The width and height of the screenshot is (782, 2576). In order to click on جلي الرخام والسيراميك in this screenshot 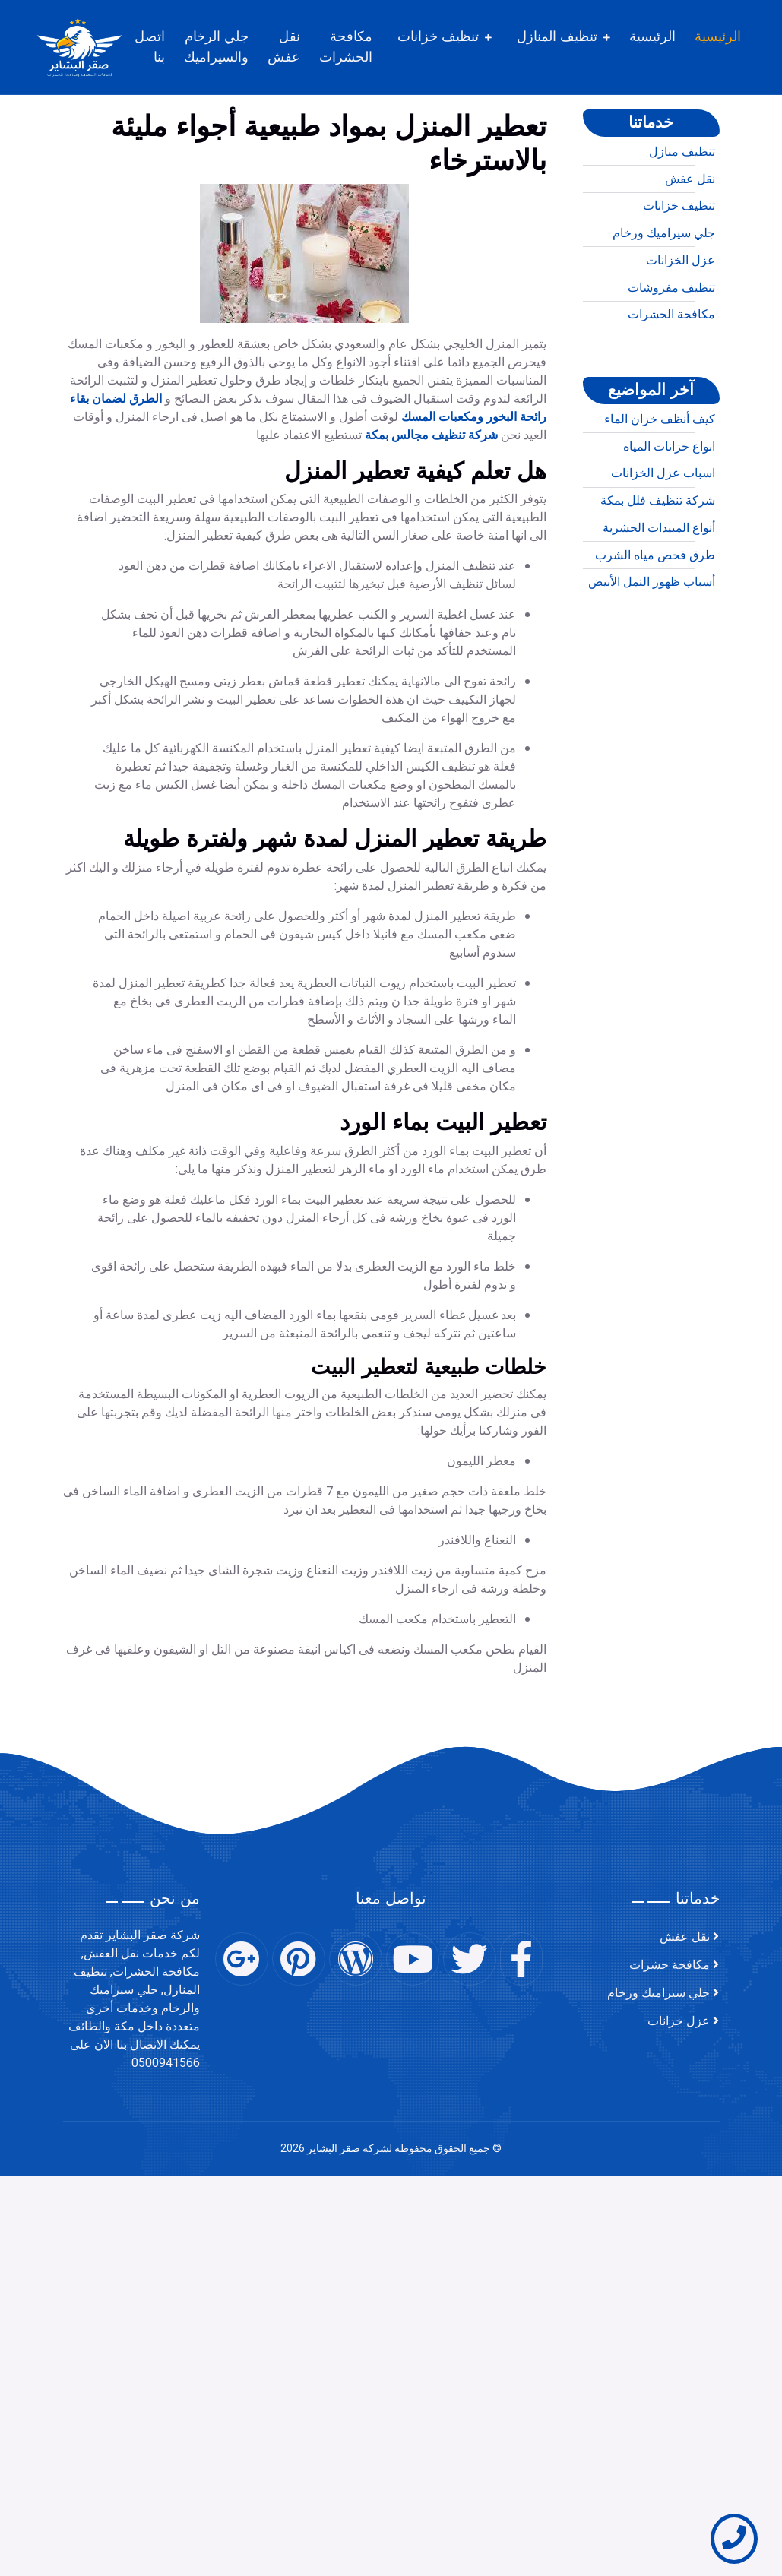, I will do `click(227, 47)`.